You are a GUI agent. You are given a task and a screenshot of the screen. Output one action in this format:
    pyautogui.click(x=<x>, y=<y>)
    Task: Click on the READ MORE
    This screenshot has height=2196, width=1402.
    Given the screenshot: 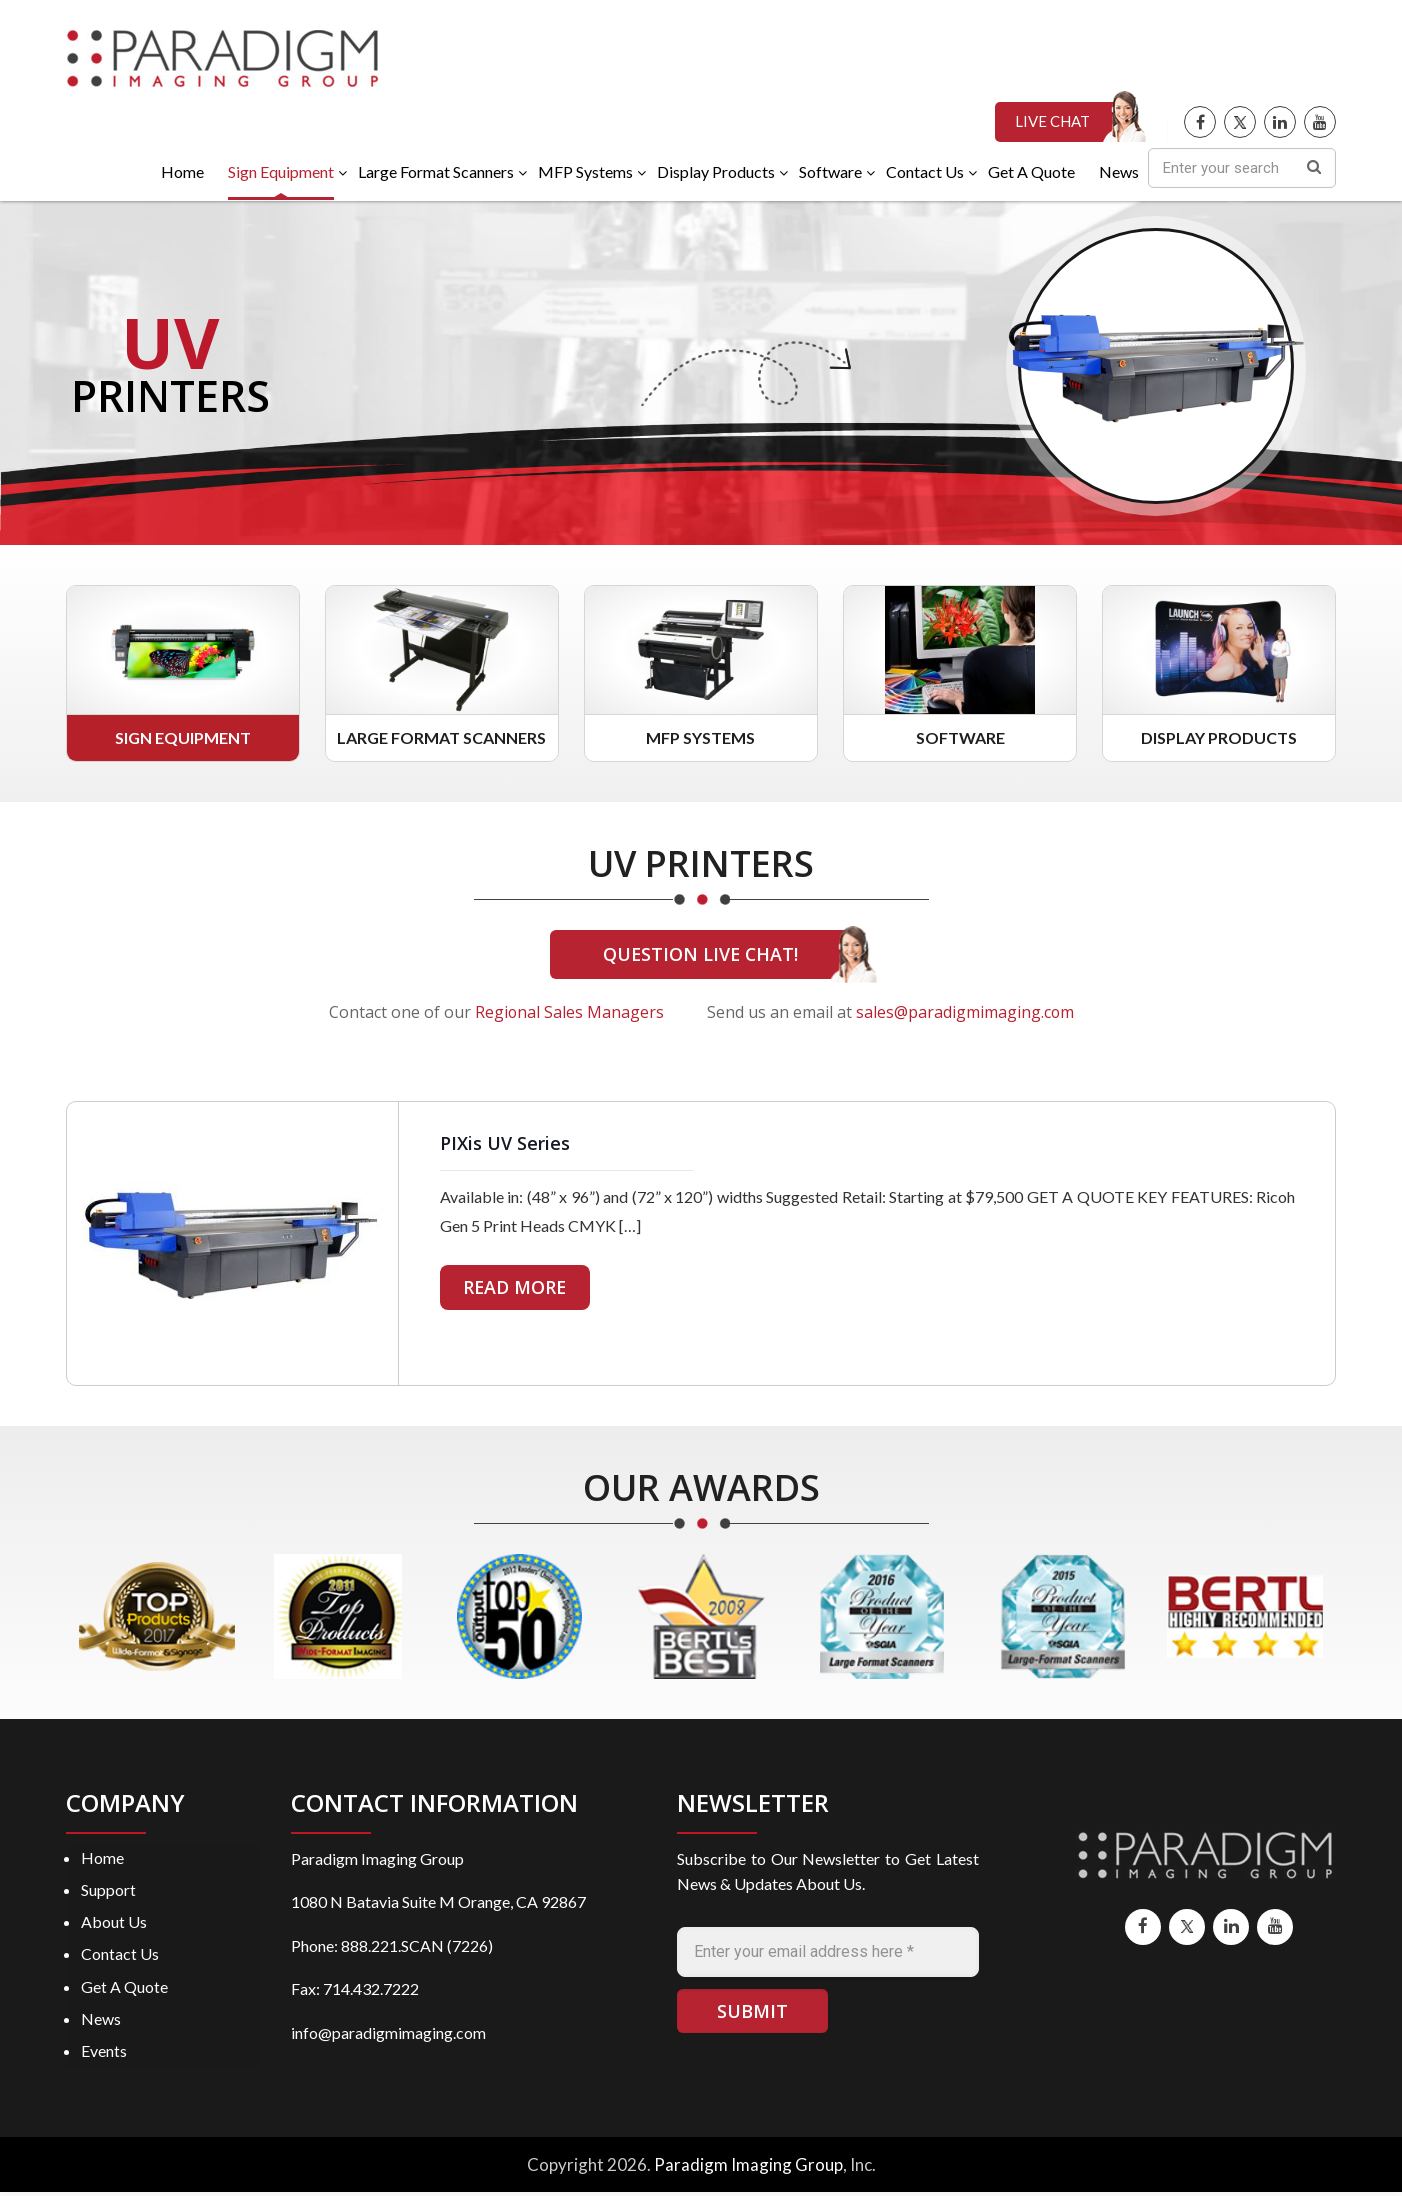 What is the action you would take?
    pyautogui.click(x=516, y=1289)
    